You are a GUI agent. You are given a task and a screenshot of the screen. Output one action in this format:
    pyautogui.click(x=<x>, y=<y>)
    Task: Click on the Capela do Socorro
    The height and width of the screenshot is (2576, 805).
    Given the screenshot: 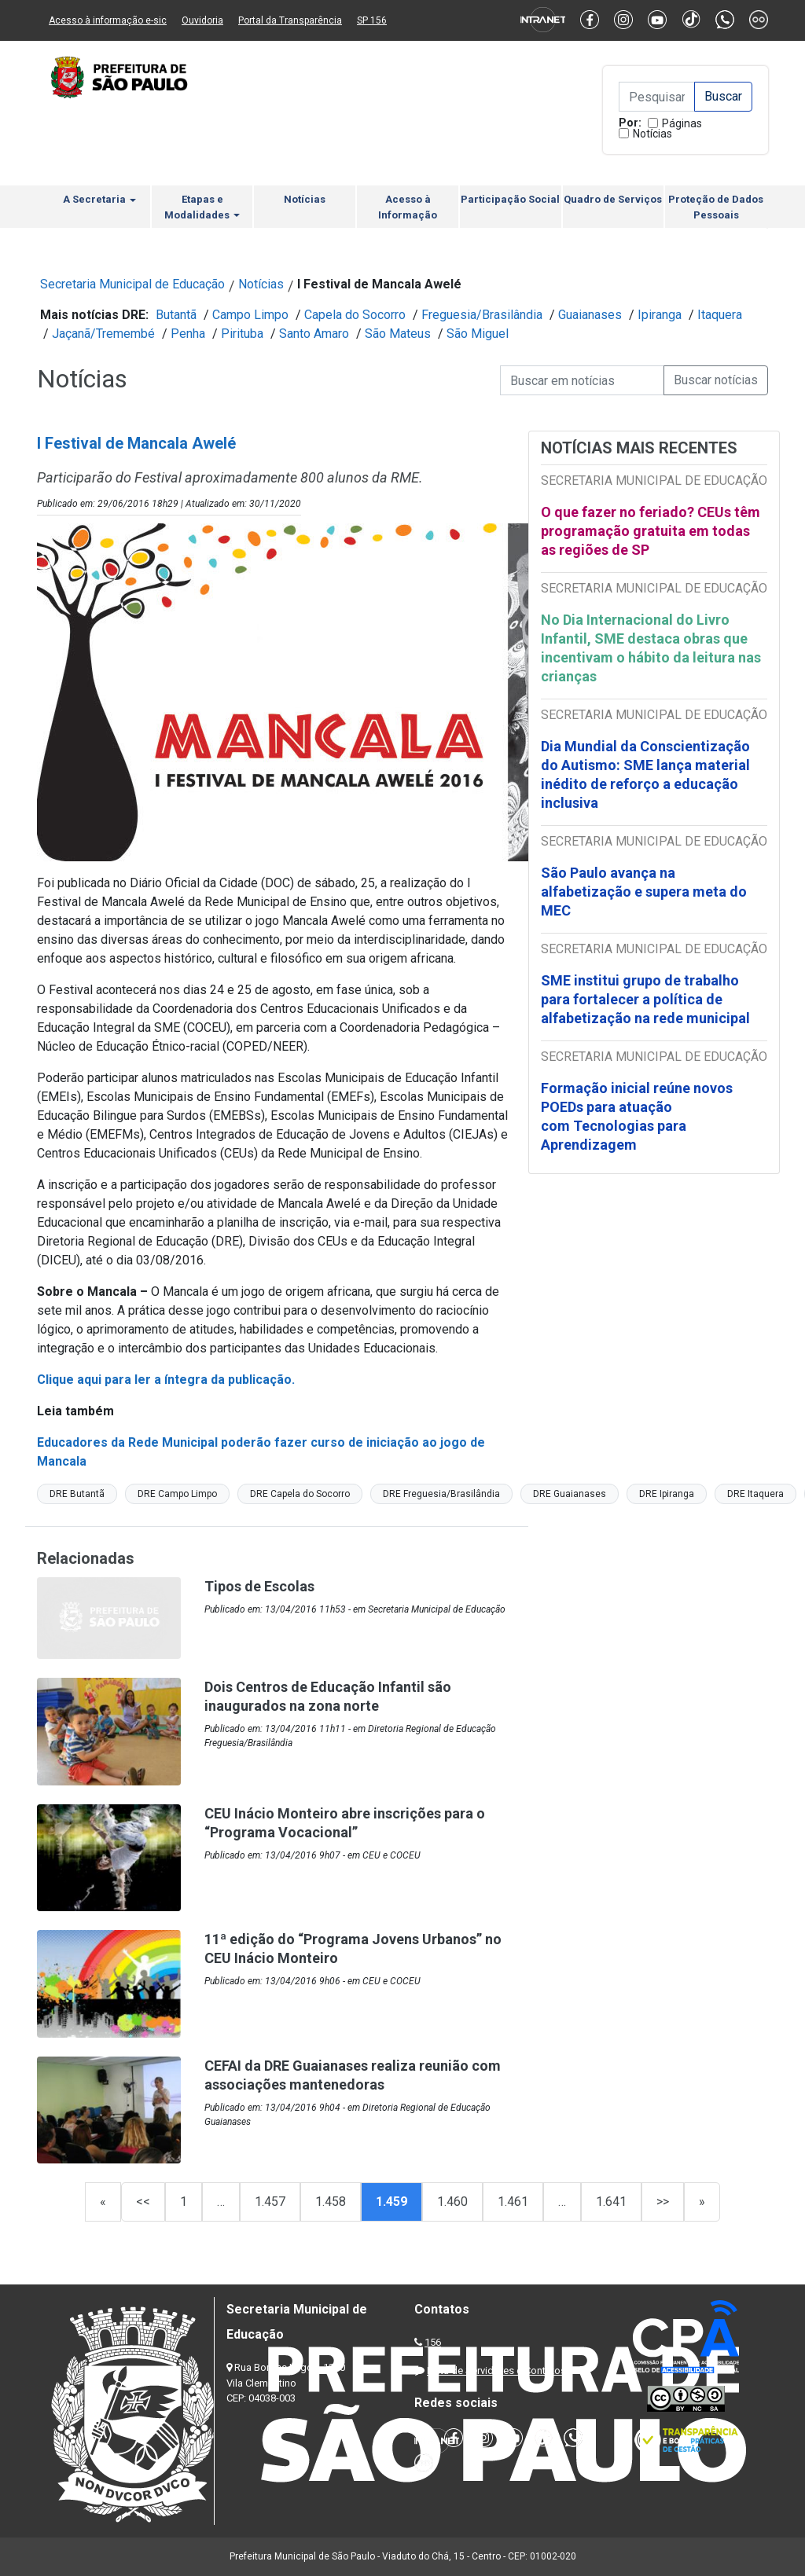 What is the action you would take?
    pyautogui.click(x=355, y=314)
    